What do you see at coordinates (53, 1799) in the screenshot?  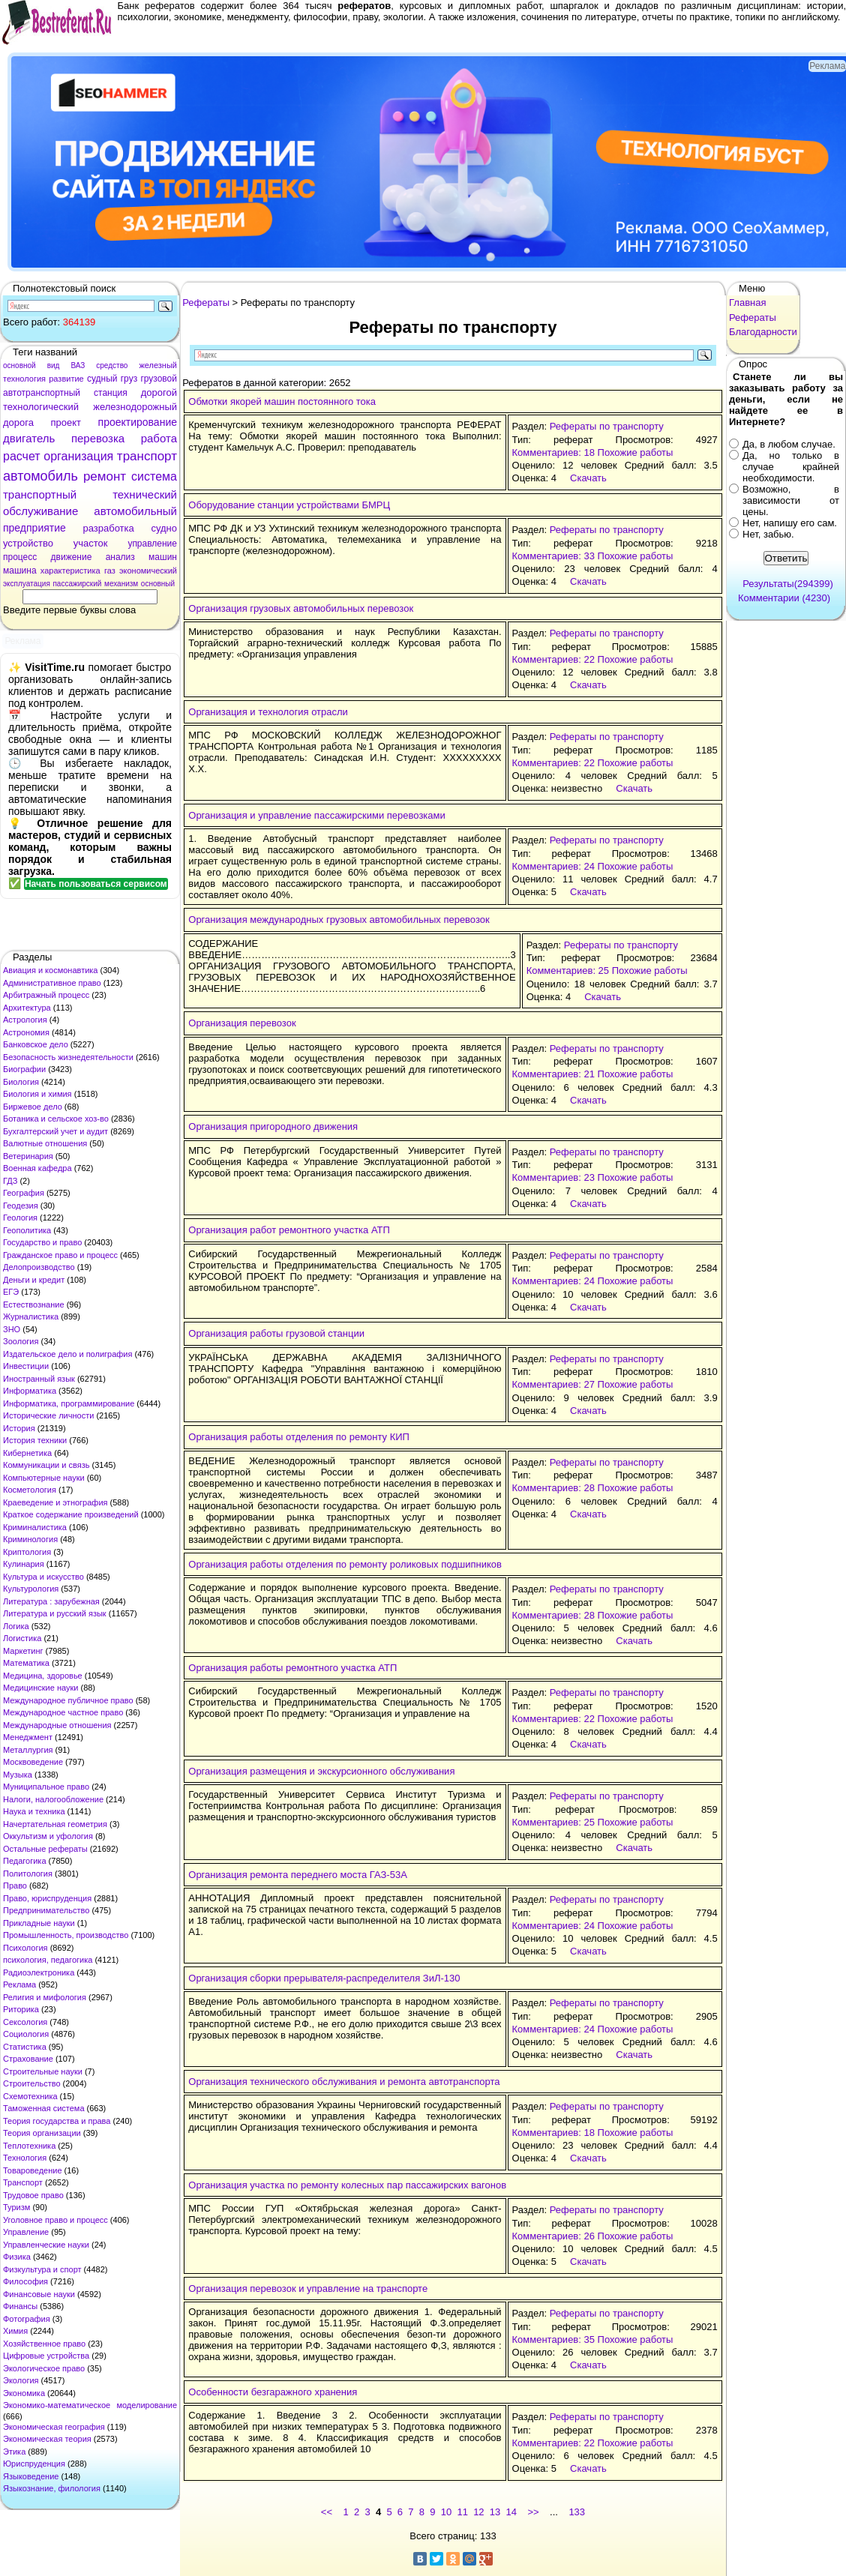 I see `Налоги, налогообложение` at bounding box center [53, 1799].